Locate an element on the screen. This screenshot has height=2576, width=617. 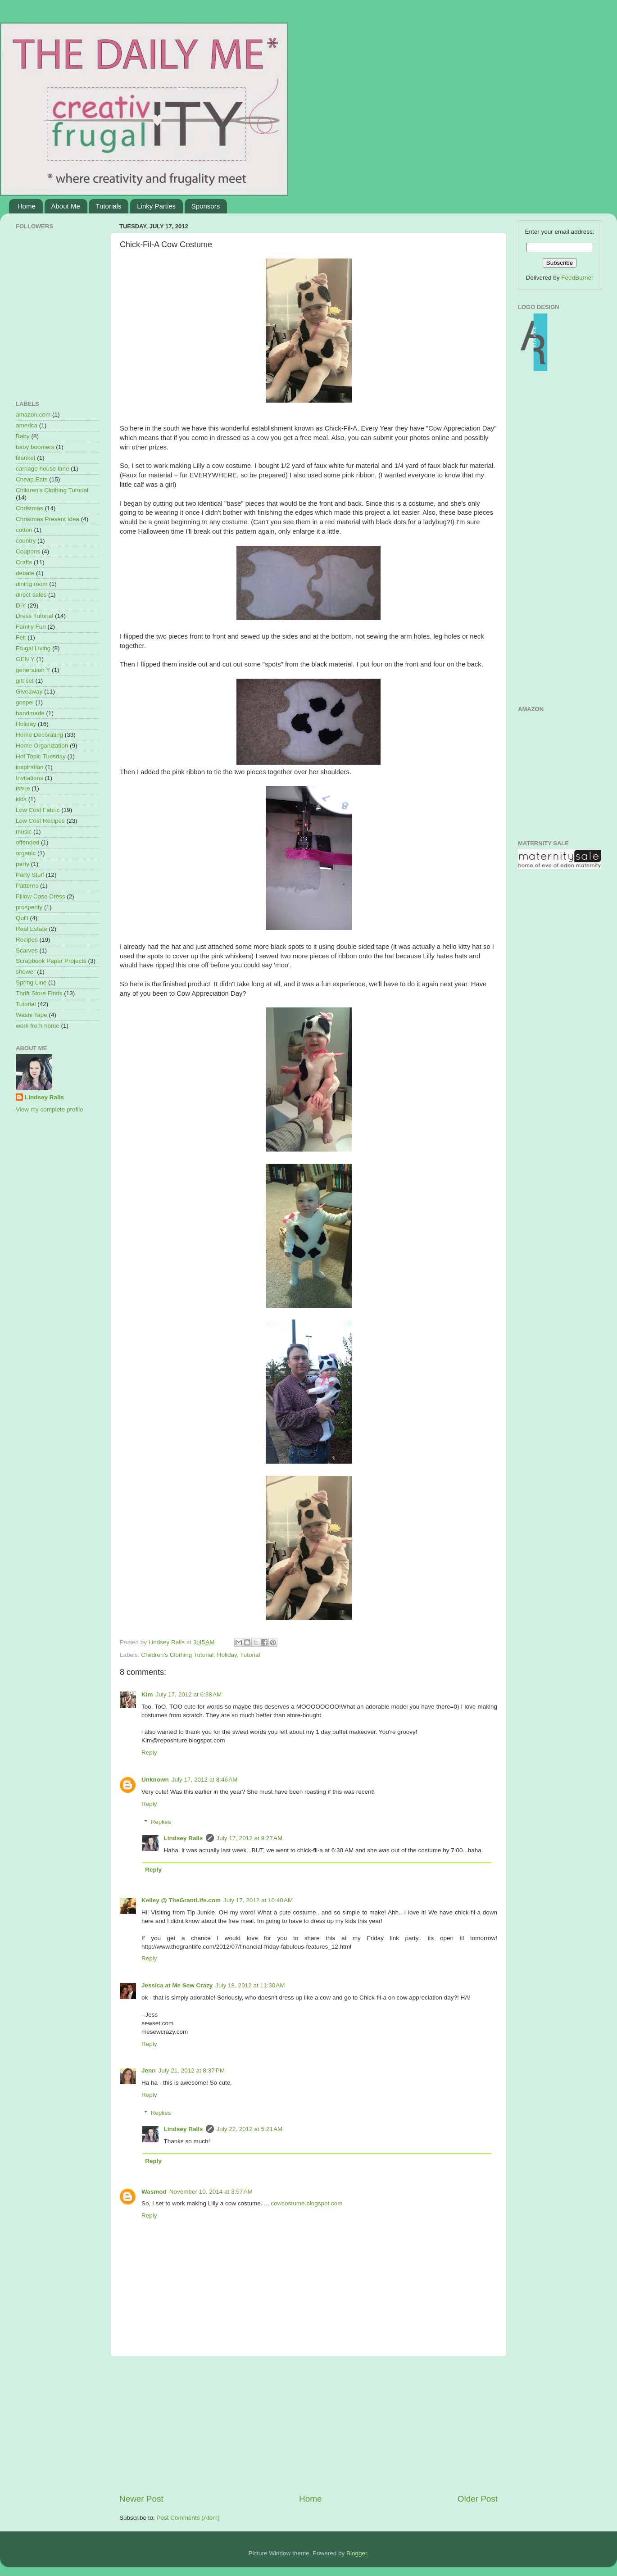
cotton is located at coordinates (24, 529).